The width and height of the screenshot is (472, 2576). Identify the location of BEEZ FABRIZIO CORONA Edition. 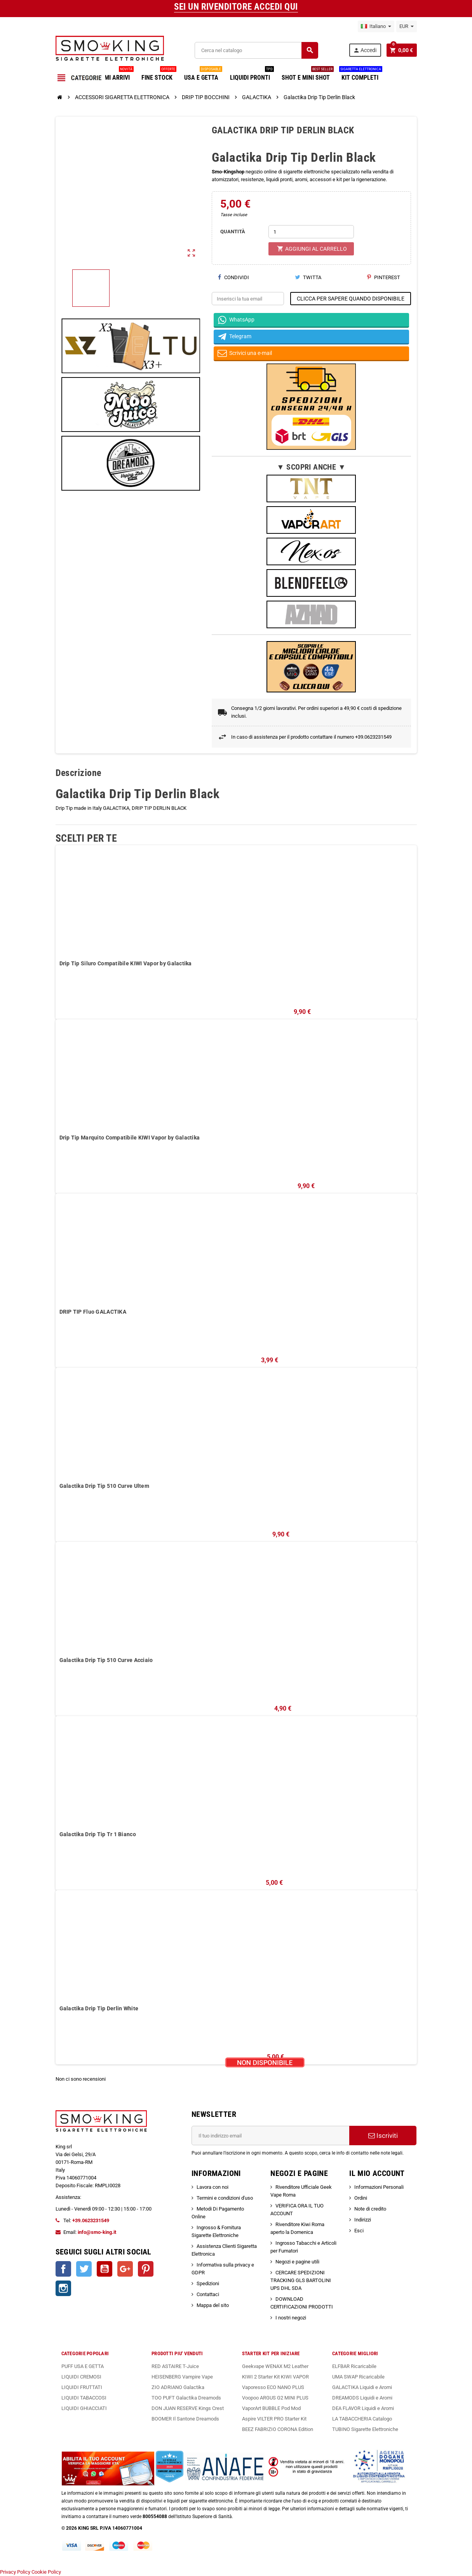
(277, 2429).